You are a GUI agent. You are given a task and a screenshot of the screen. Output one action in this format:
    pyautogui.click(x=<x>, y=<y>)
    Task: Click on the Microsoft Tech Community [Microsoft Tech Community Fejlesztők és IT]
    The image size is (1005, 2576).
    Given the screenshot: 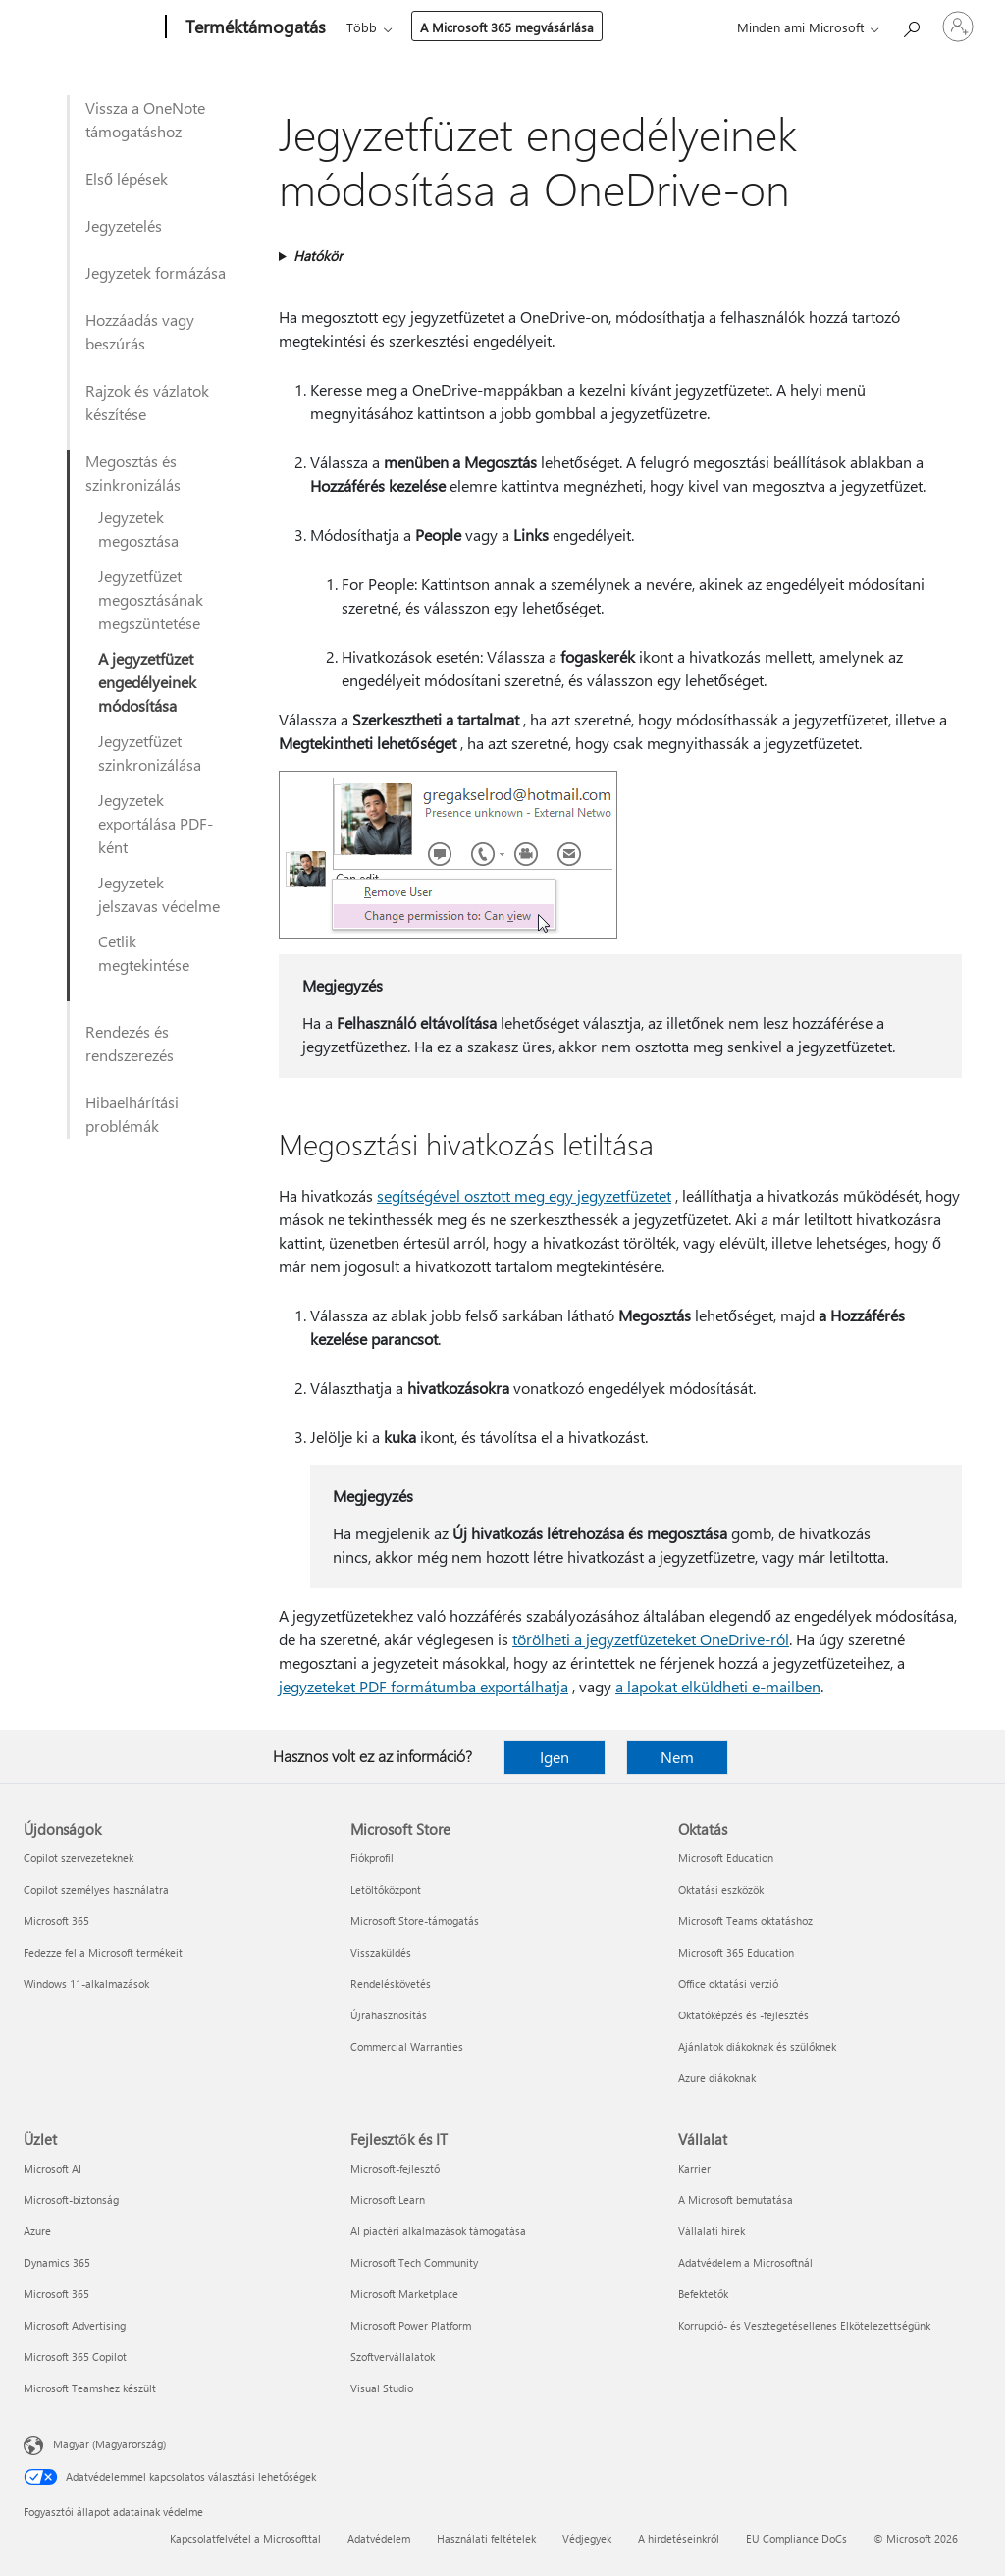 What is the action you would take?
    pyautogui.click(x=414, y=2262)
    